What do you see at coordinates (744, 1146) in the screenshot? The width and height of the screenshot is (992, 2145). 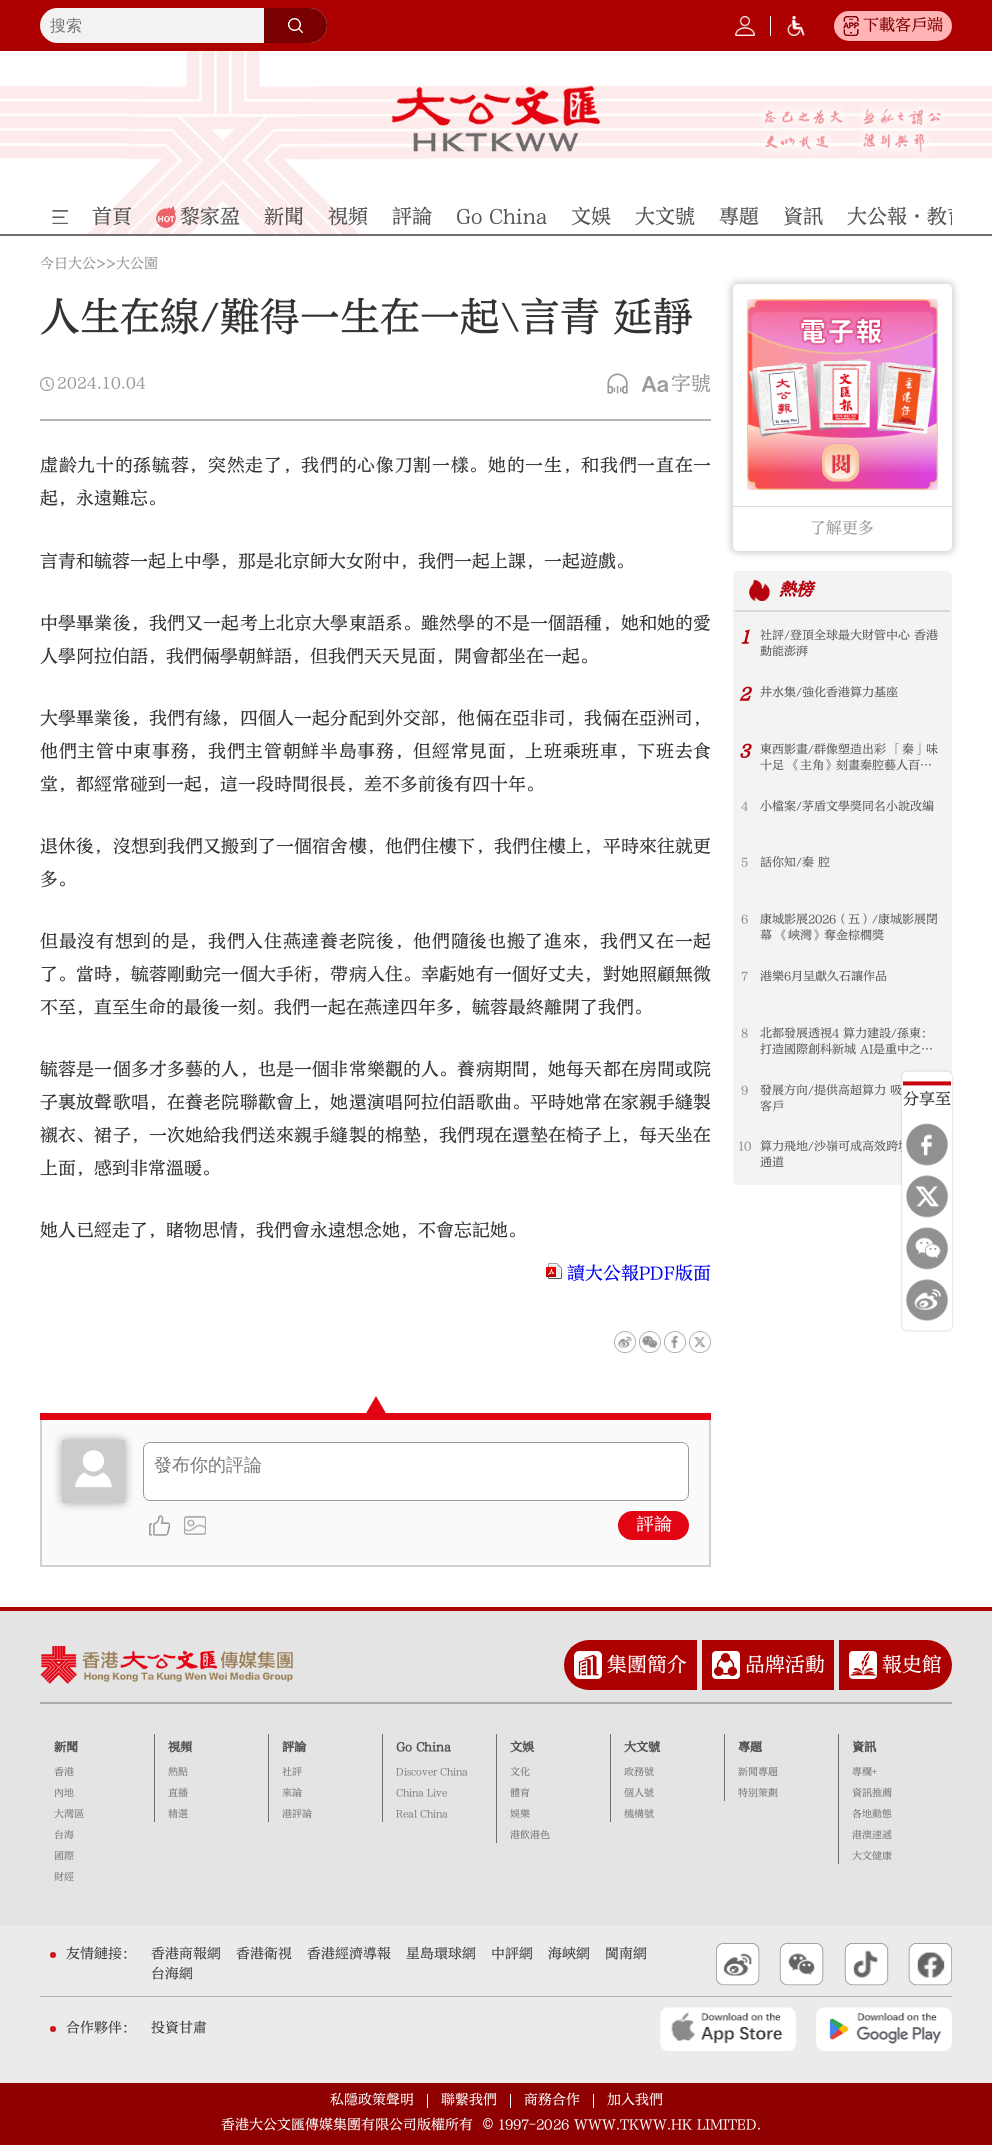 I see `10` at bounding box center [744, 1146].